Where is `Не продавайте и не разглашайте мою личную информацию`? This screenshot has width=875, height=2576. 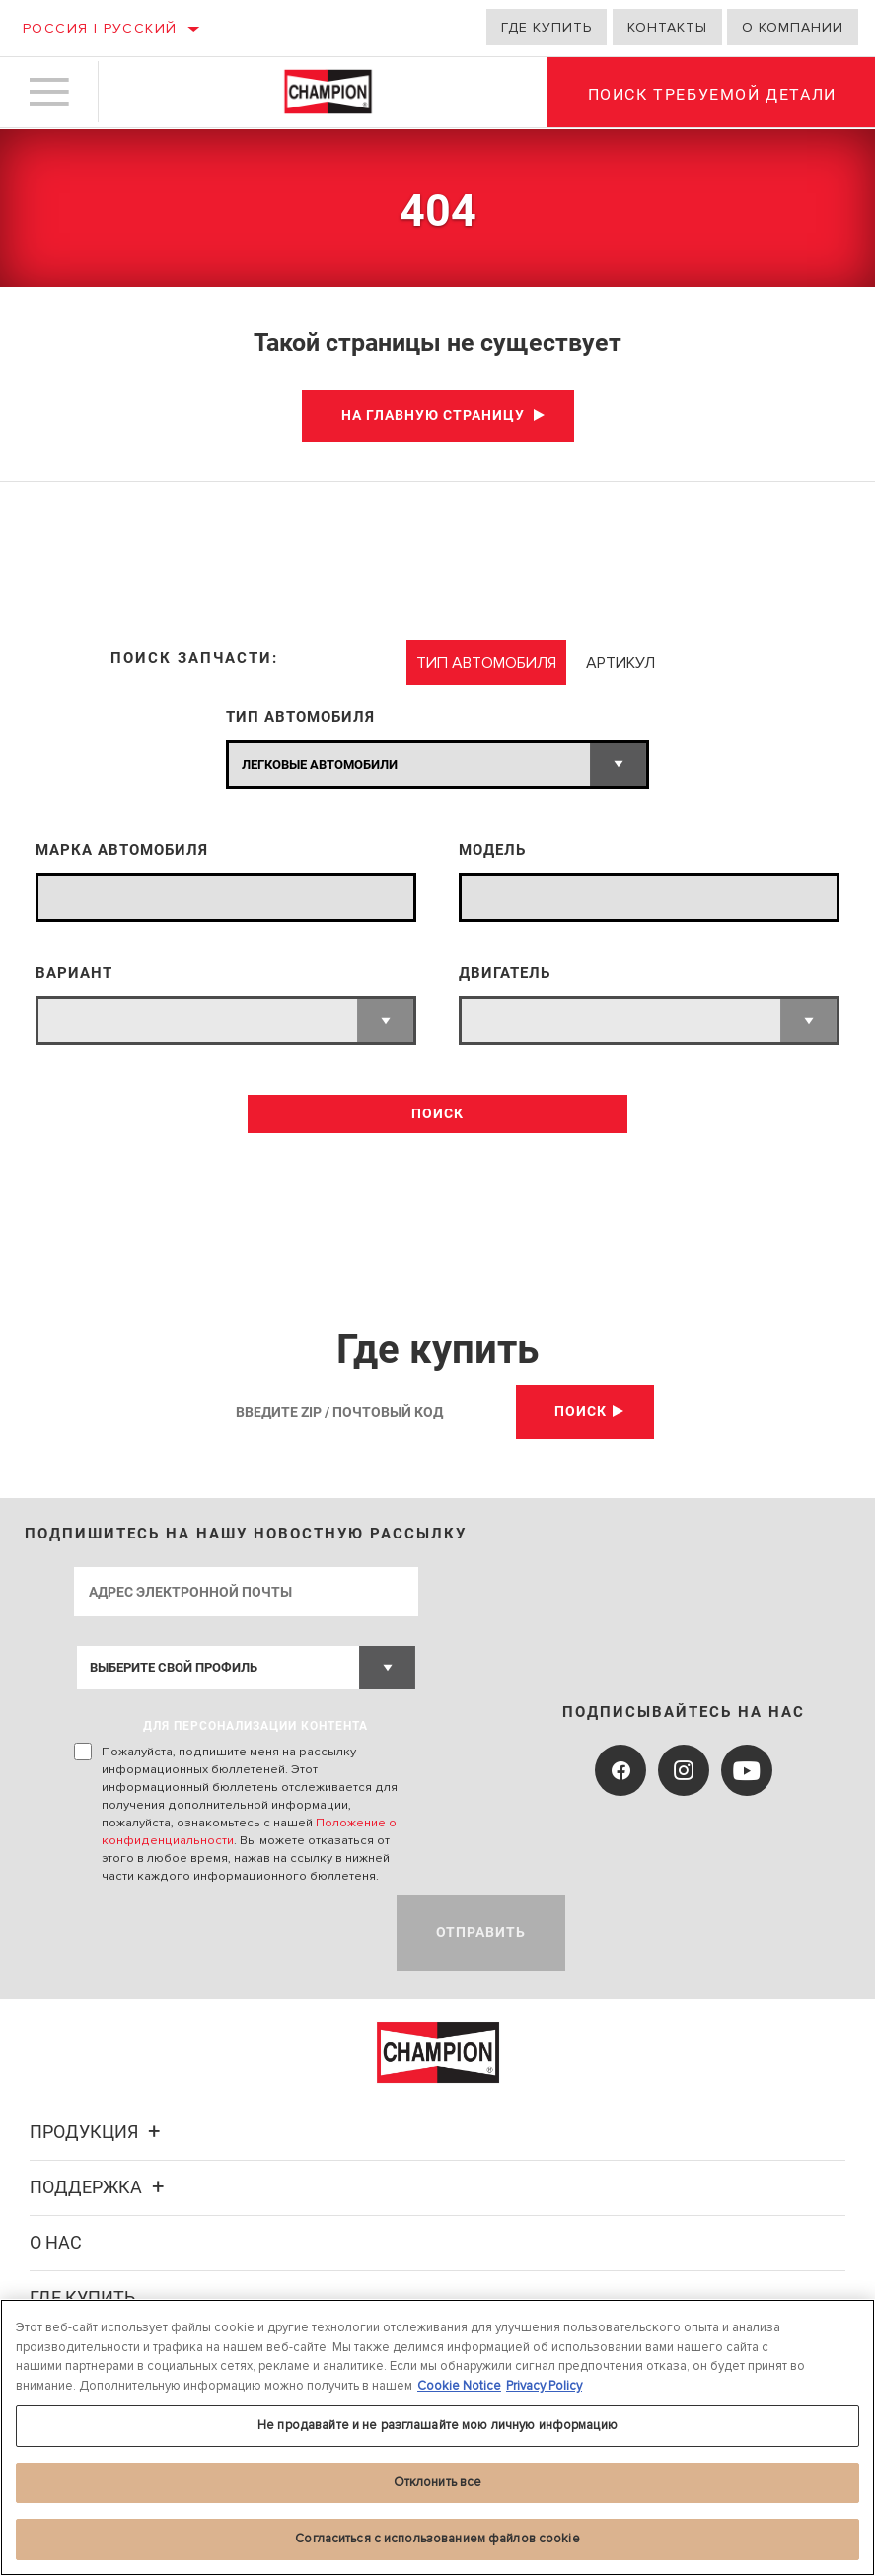
Не продавайте и не разглашайте мою личную информацию is located at coordinates (437, 2425).